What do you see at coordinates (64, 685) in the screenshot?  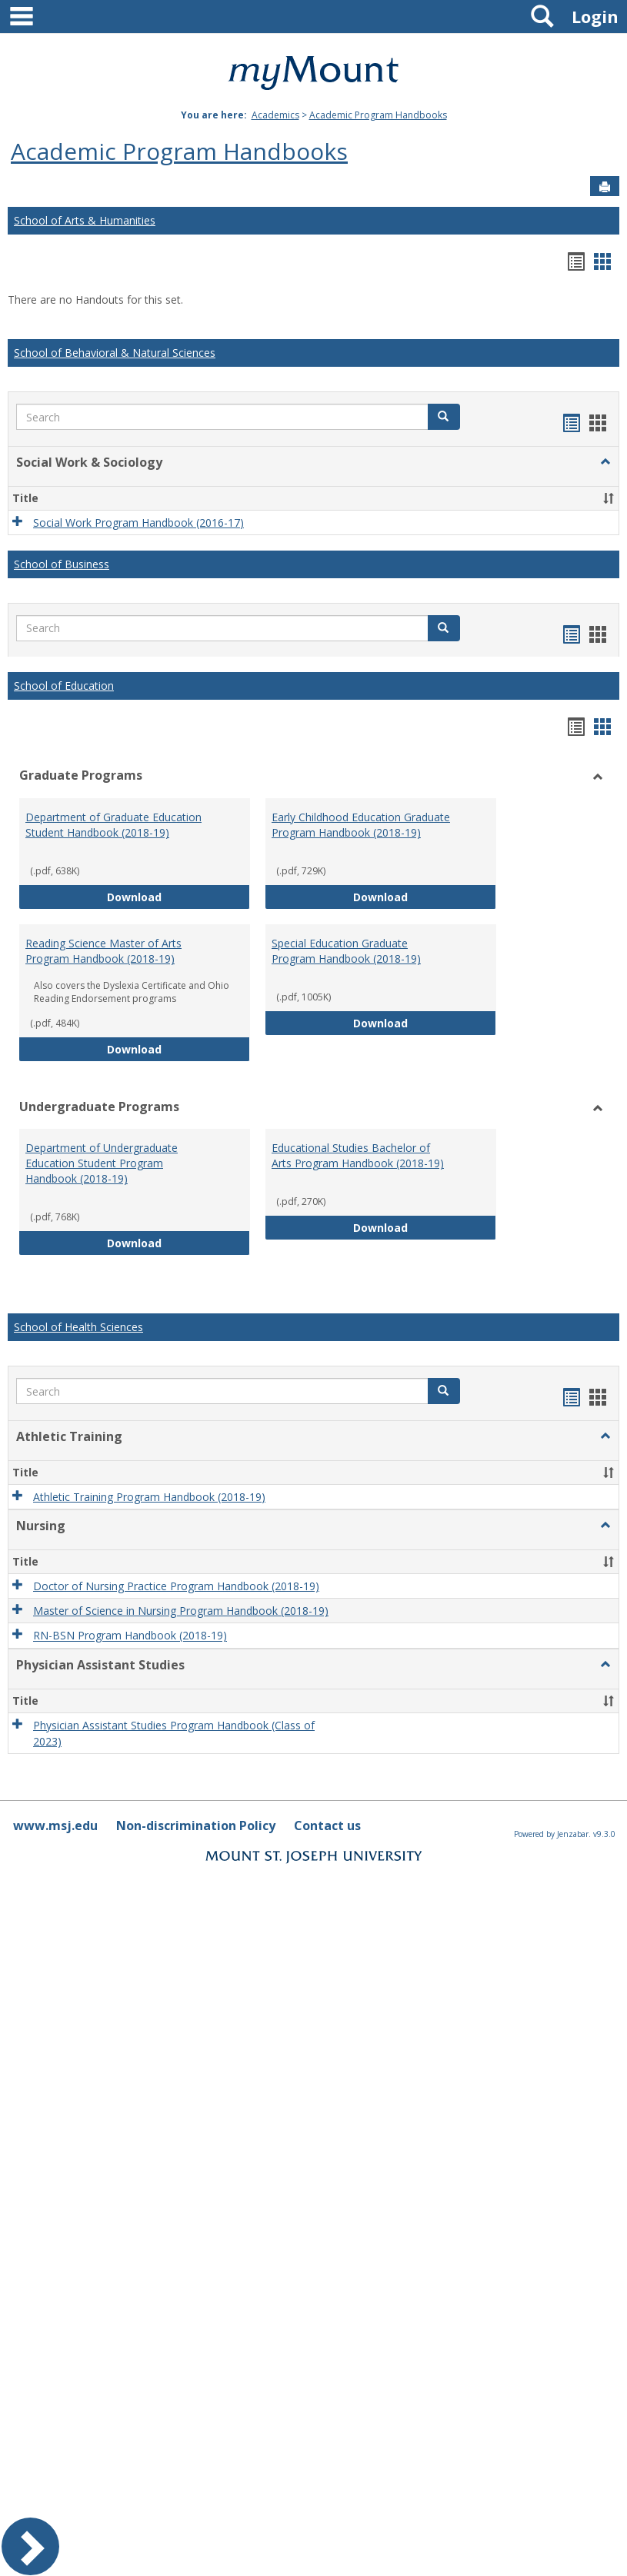 I see `School of Education` at bounding box center [64, 685].